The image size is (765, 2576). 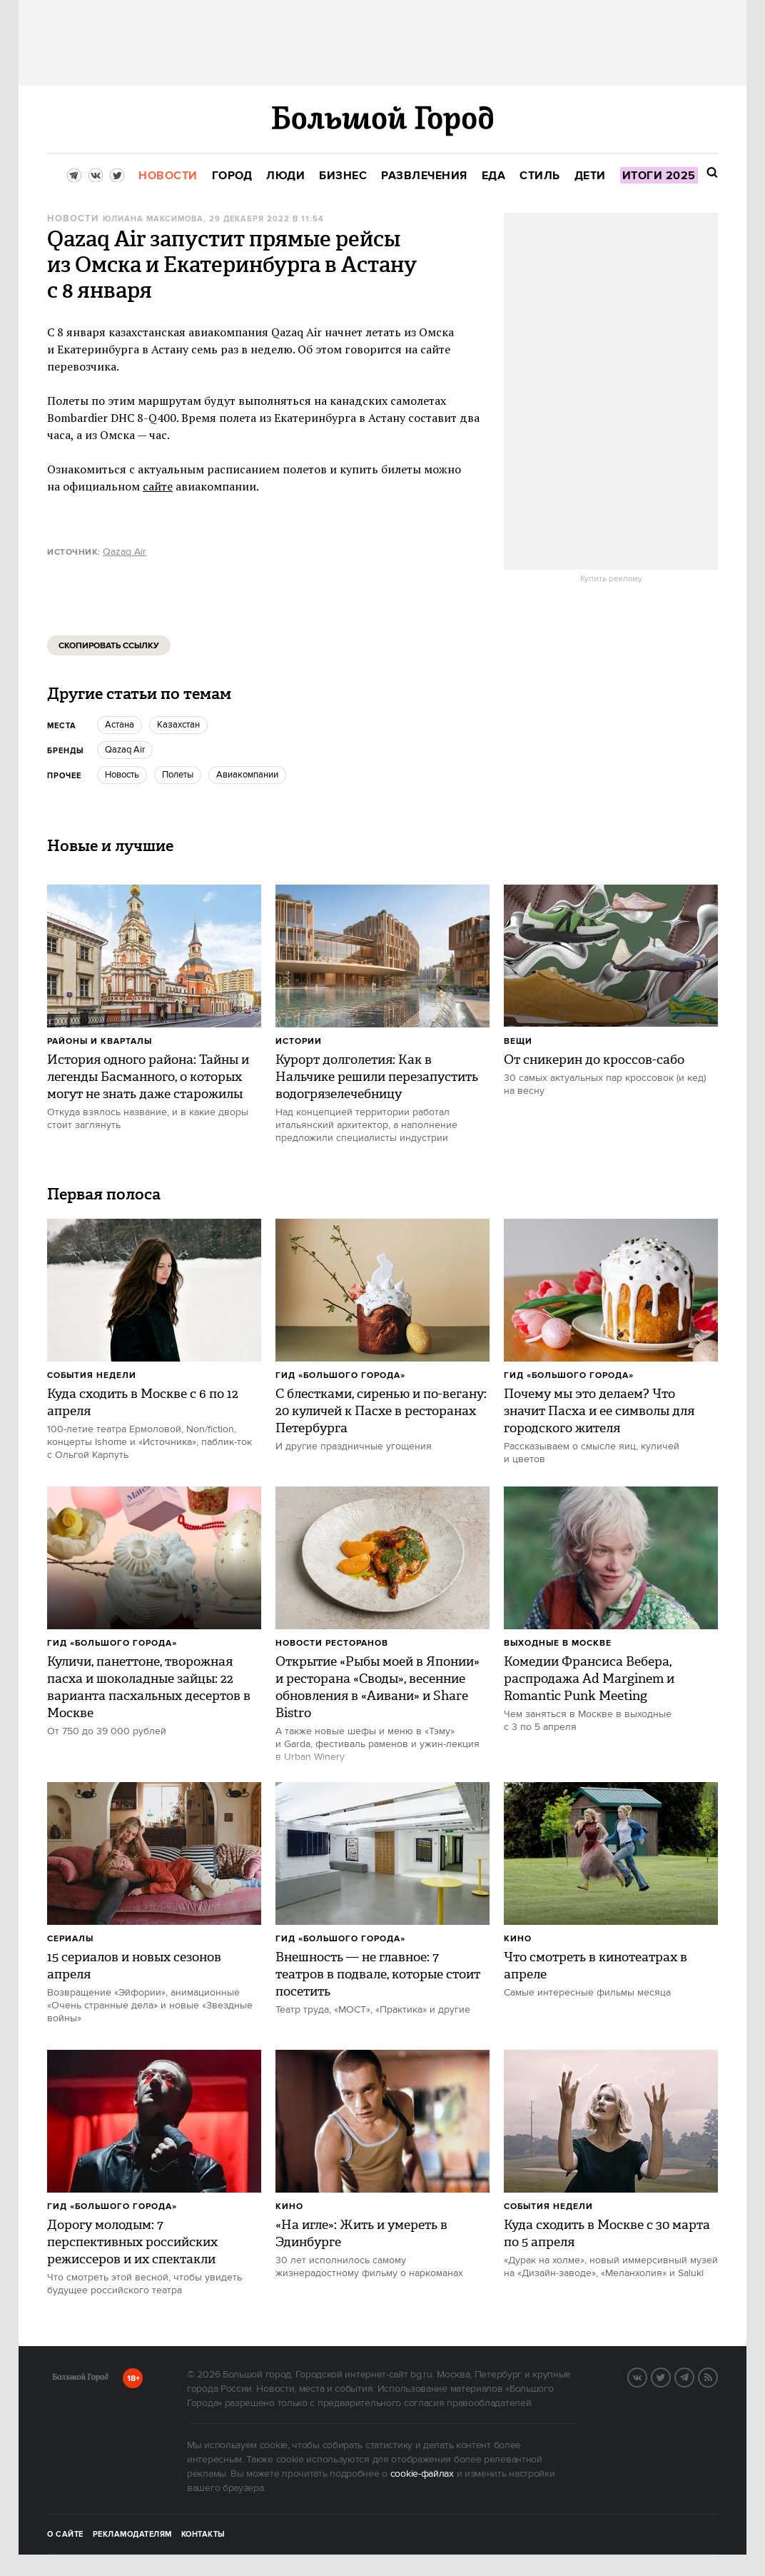 I want to click on Новости ресторанов, so click(x=331, y=1643).